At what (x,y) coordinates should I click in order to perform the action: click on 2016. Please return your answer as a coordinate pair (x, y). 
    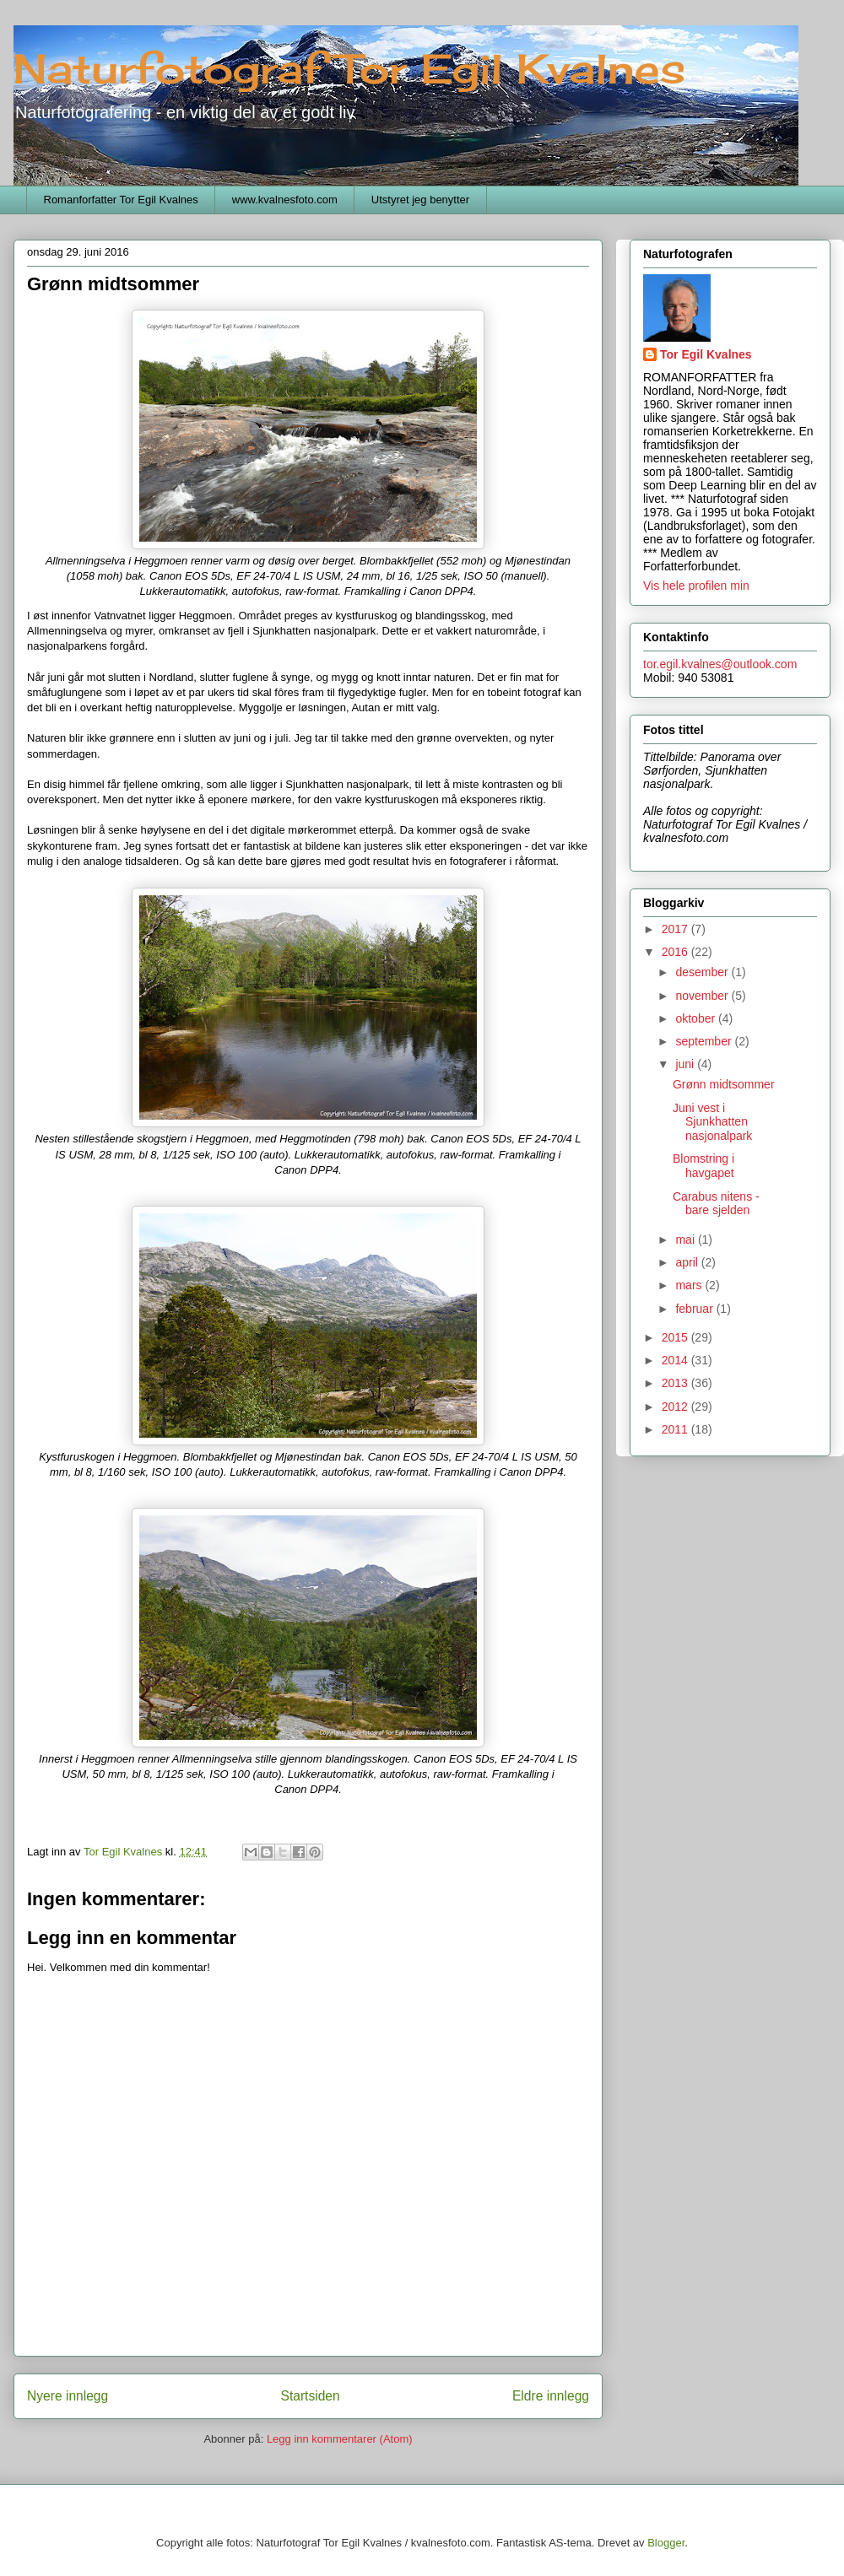
    Looking at the image, I should click on (676, 952).